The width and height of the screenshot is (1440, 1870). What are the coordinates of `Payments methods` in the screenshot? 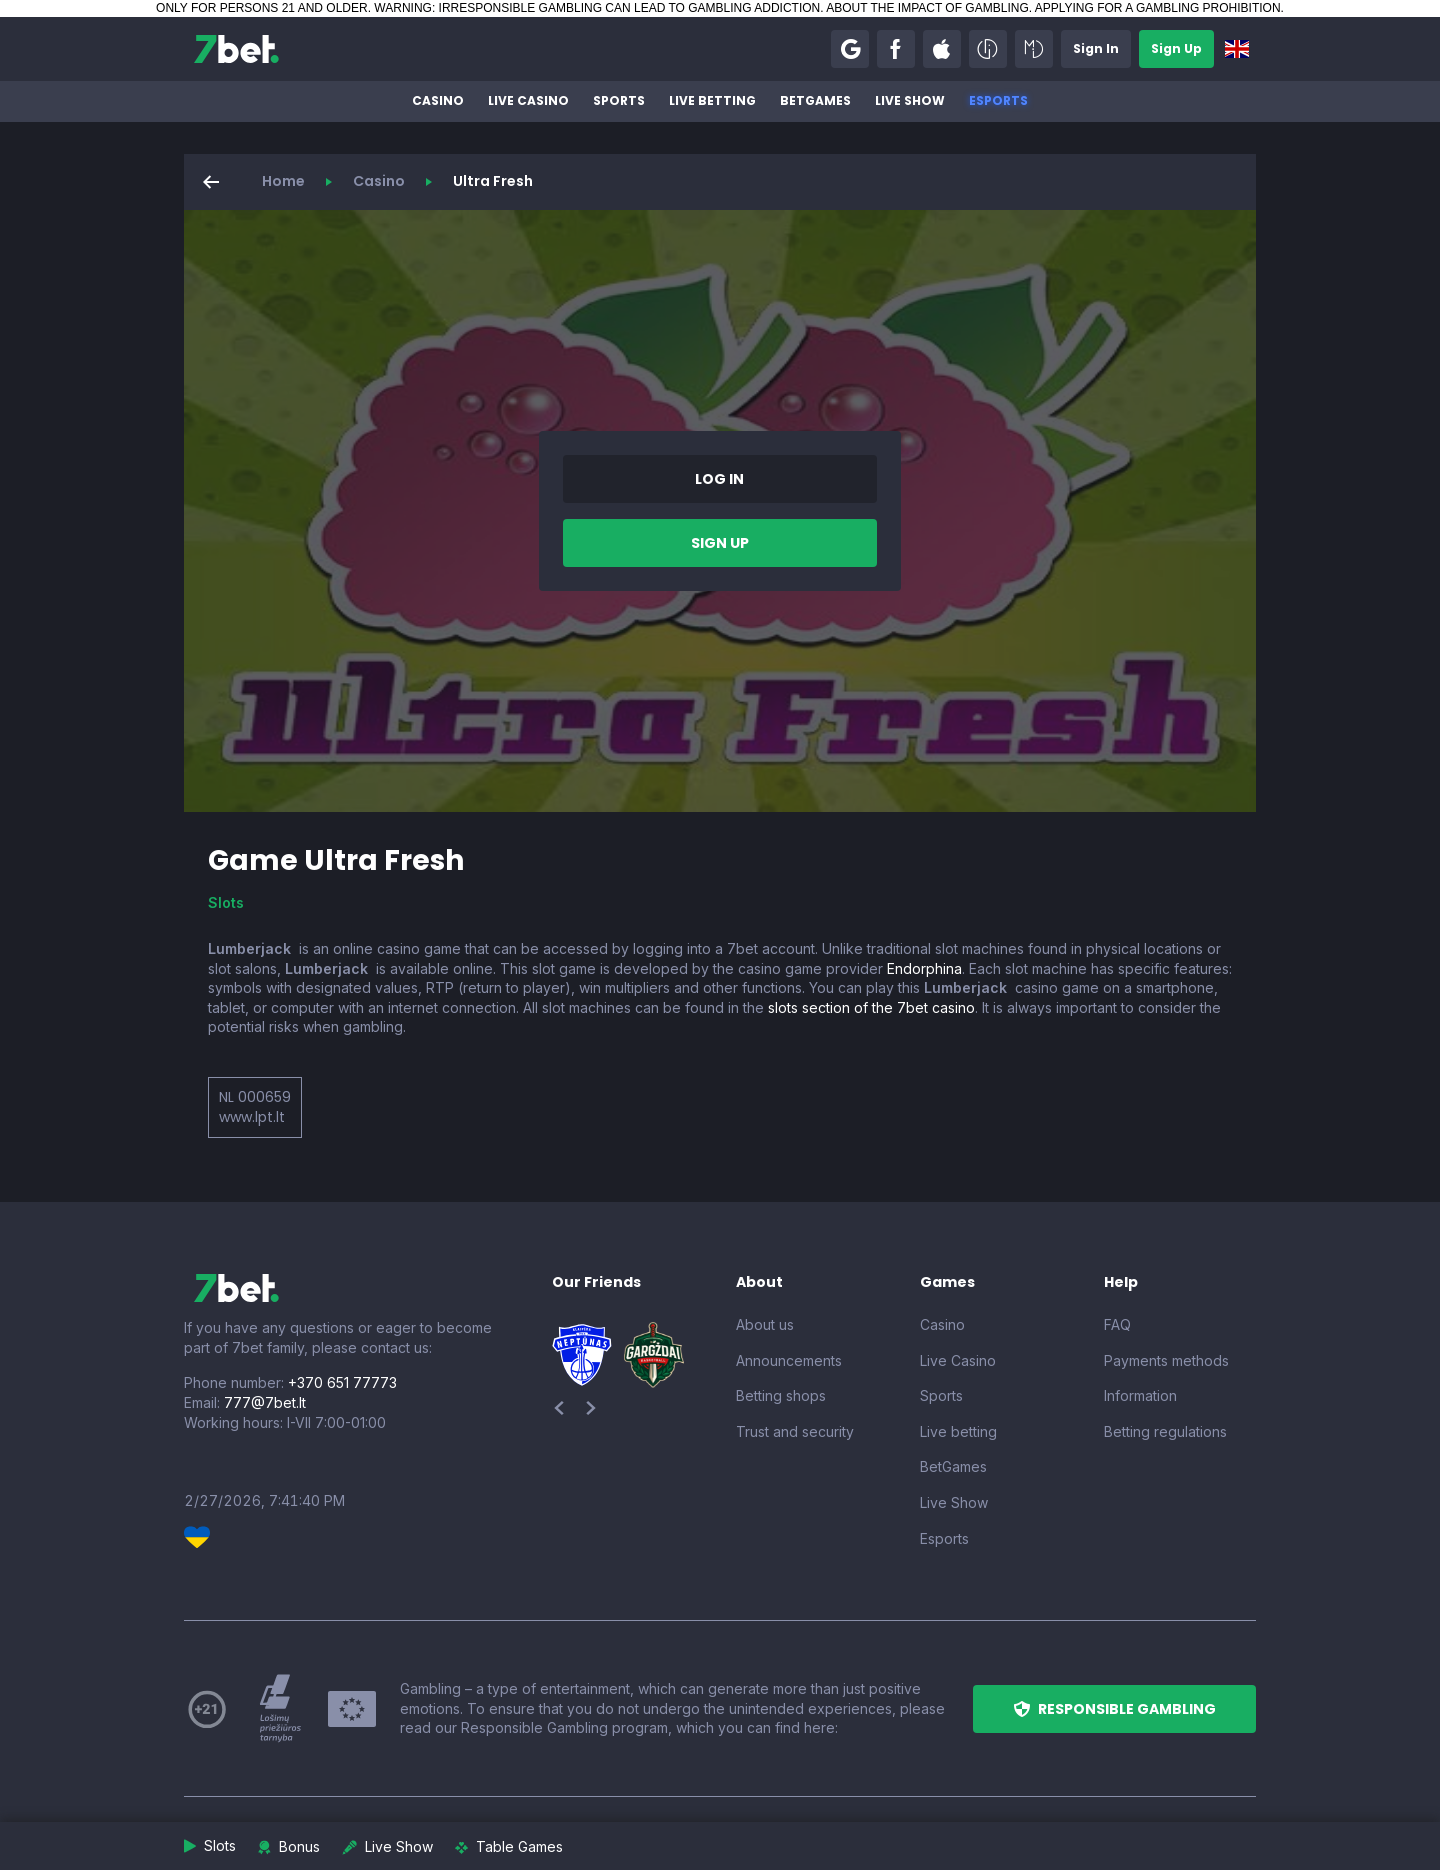 It's located at (1166, 1360).